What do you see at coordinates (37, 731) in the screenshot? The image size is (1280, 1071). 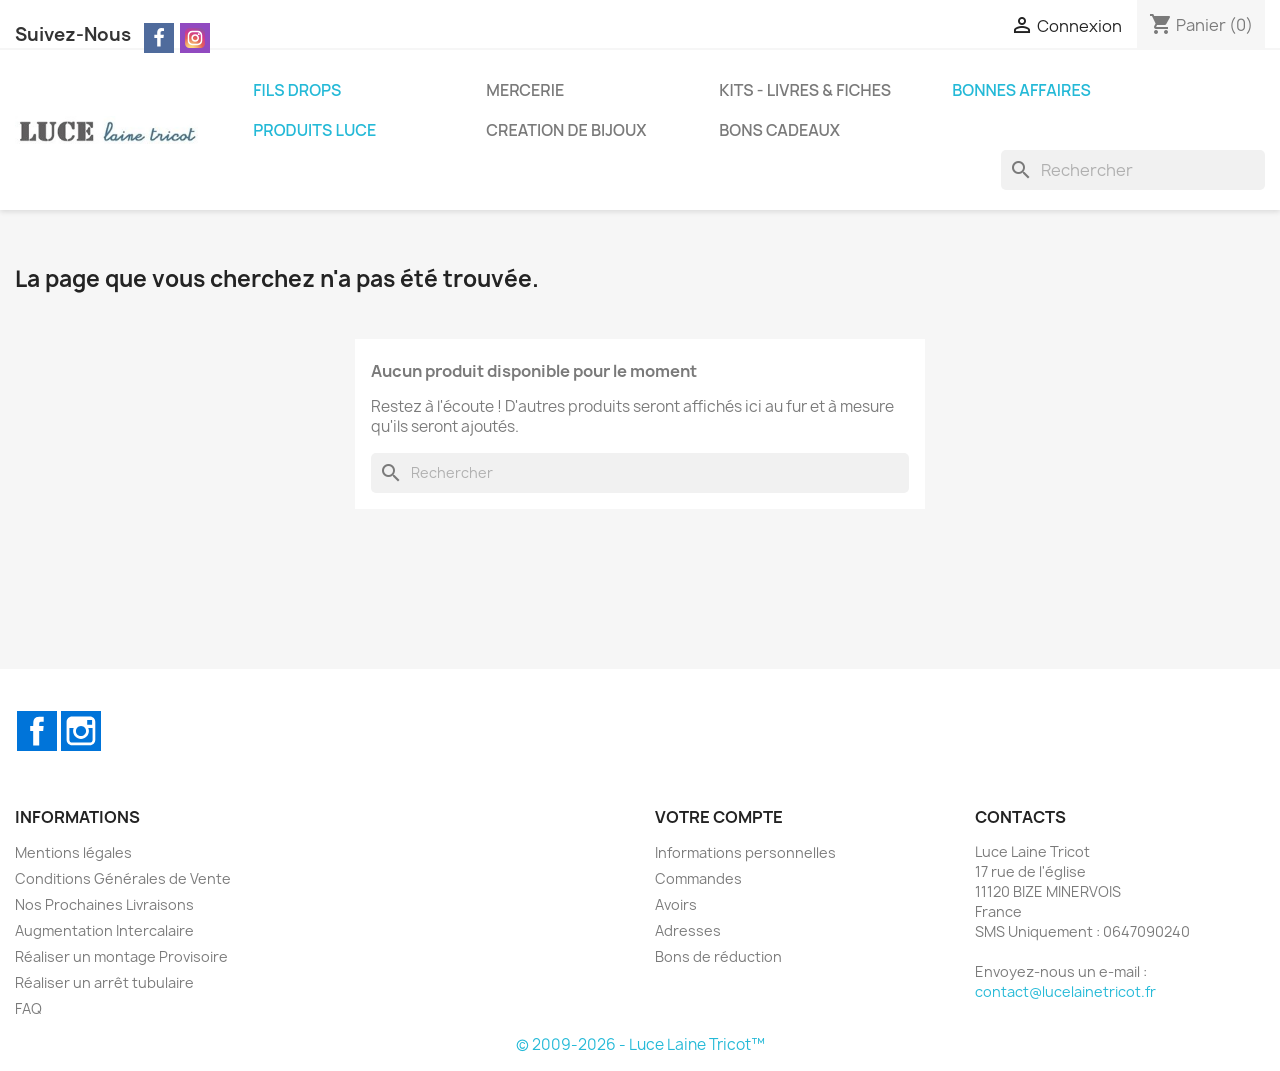 I see `Facebook` at bounding box center [37, 731].